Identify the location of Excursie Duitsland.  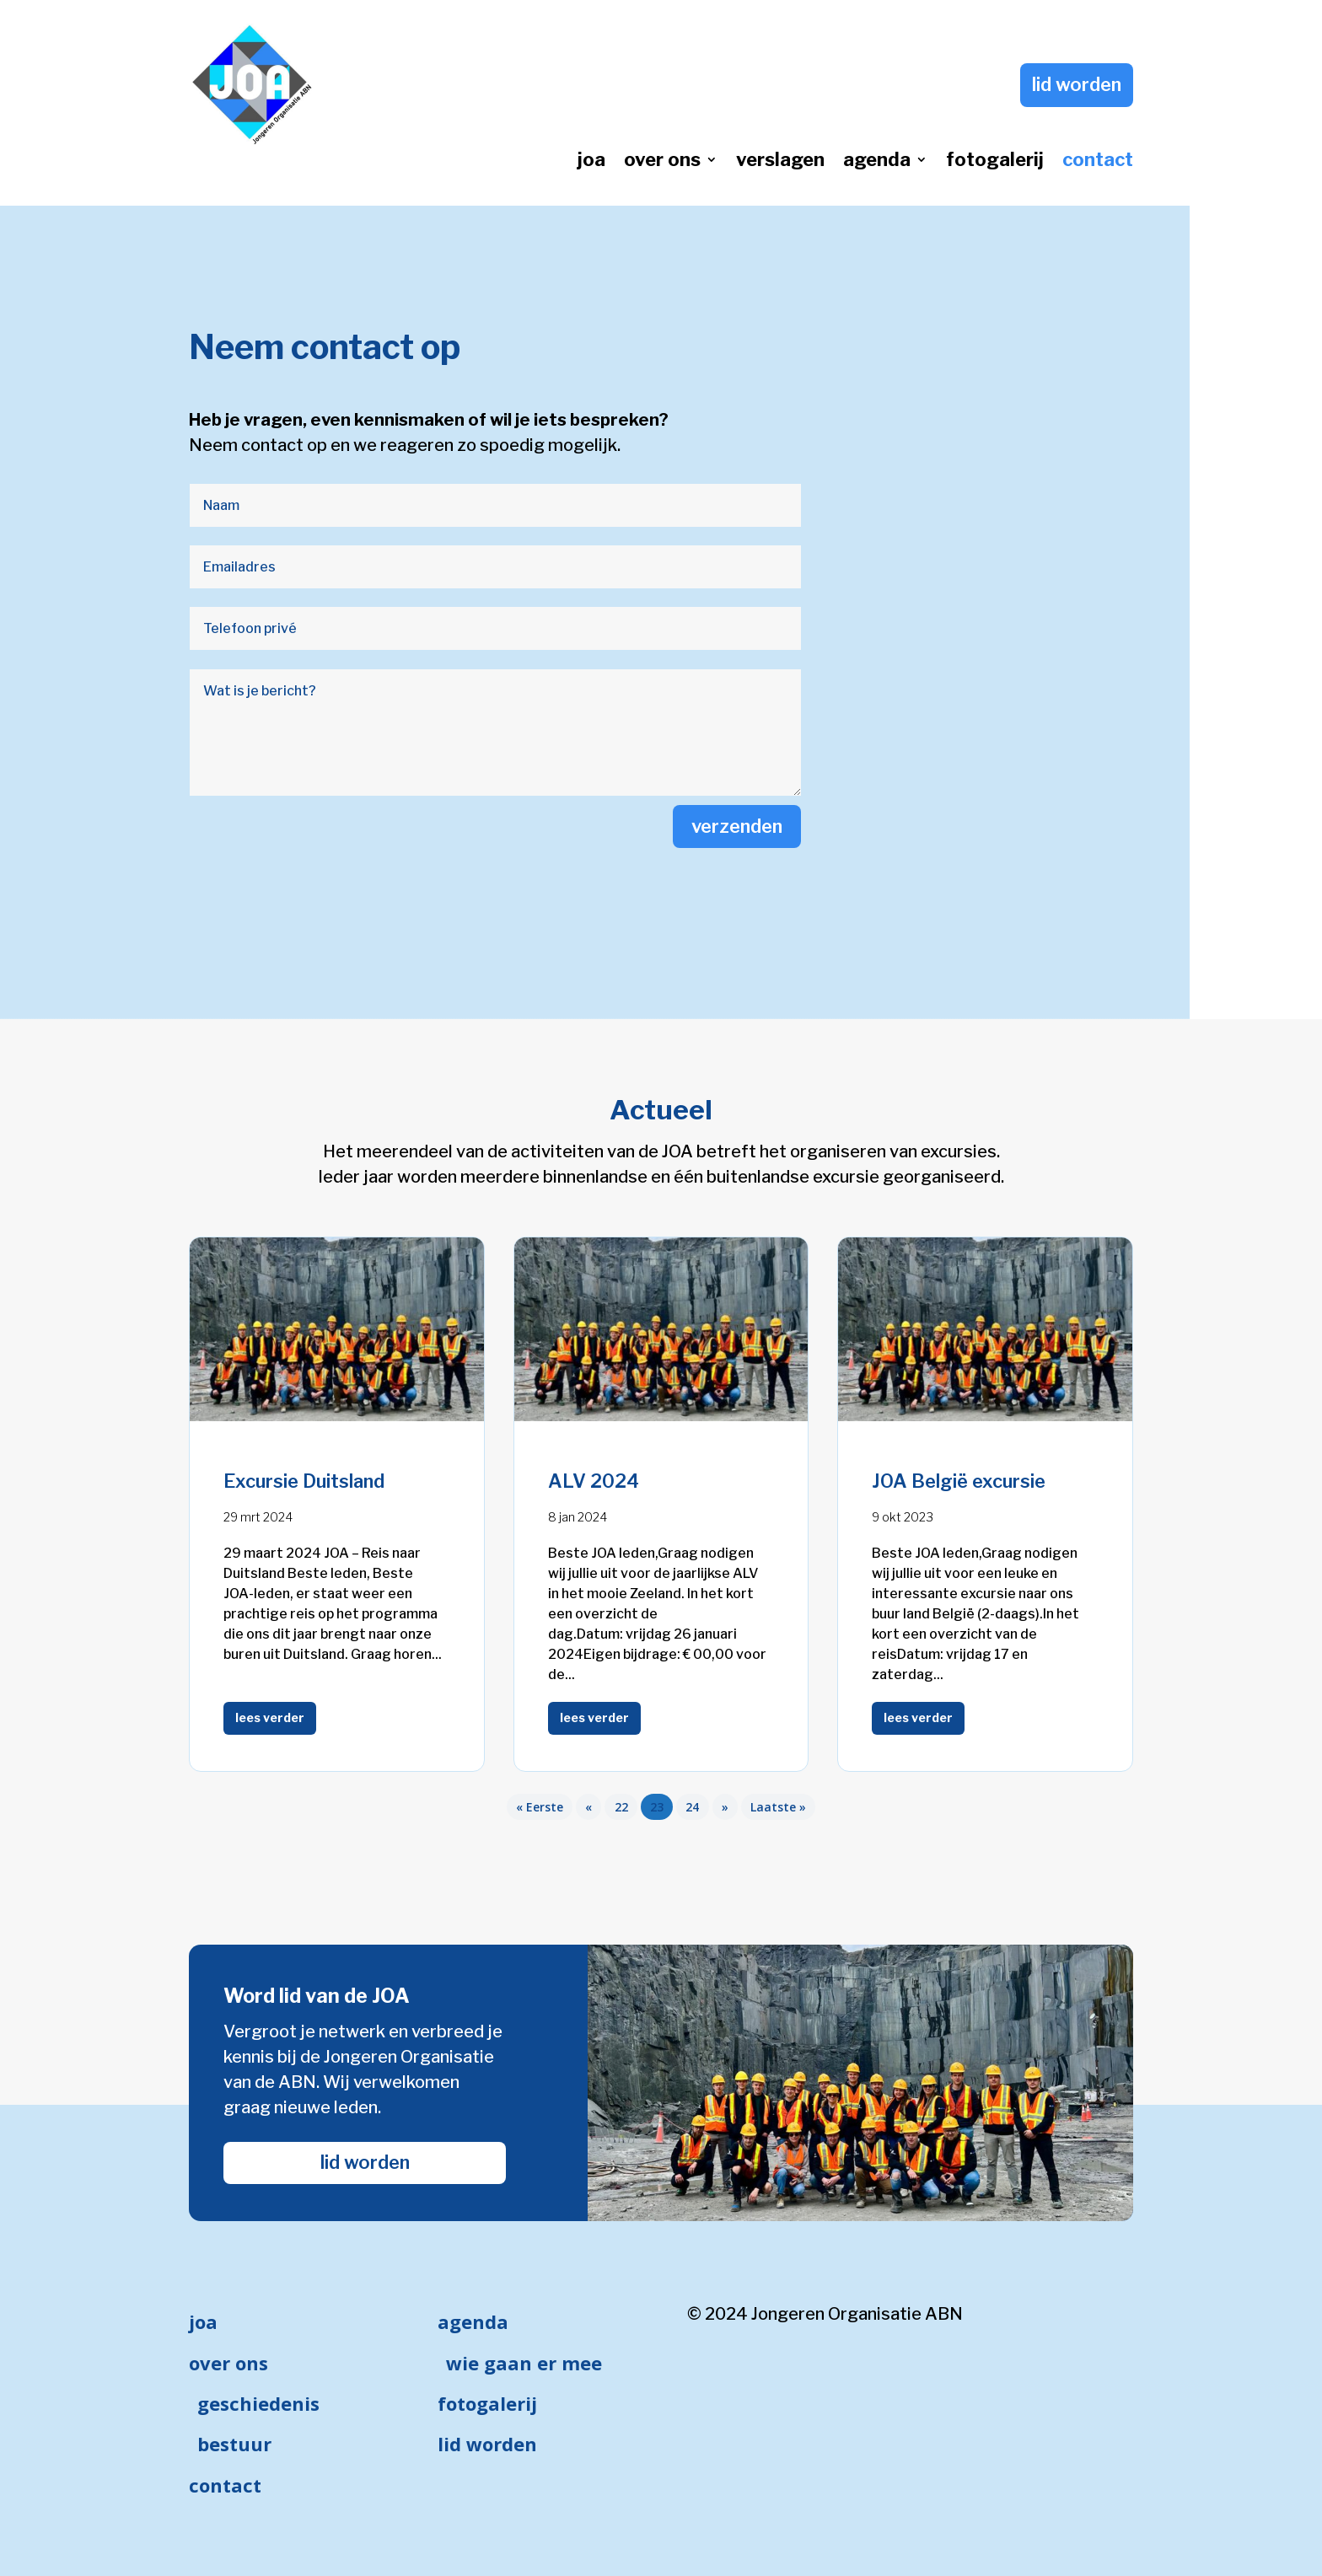
(303, 1481).